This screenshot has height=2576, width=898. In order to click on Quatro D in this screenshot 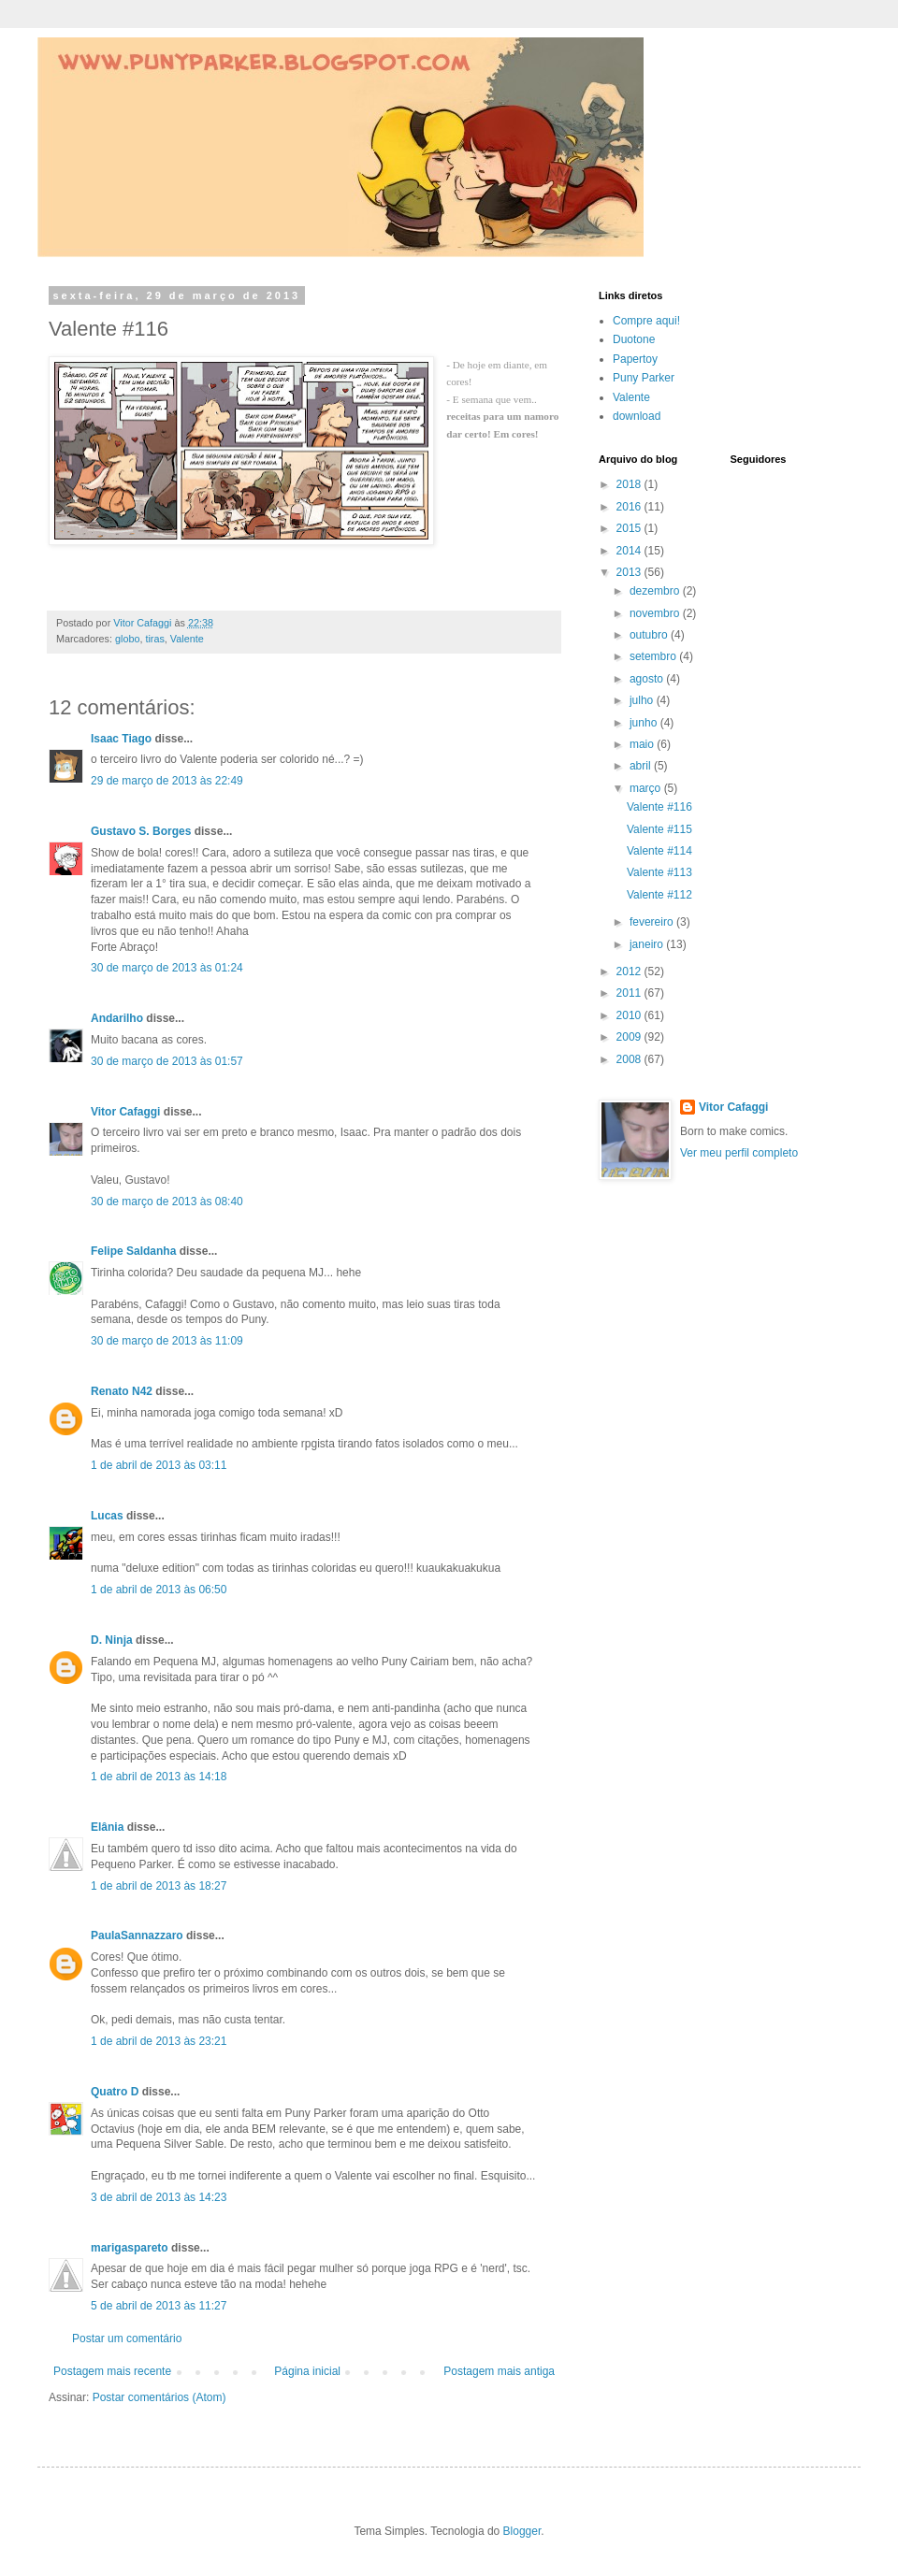, I will do `click(114, 2091)`.